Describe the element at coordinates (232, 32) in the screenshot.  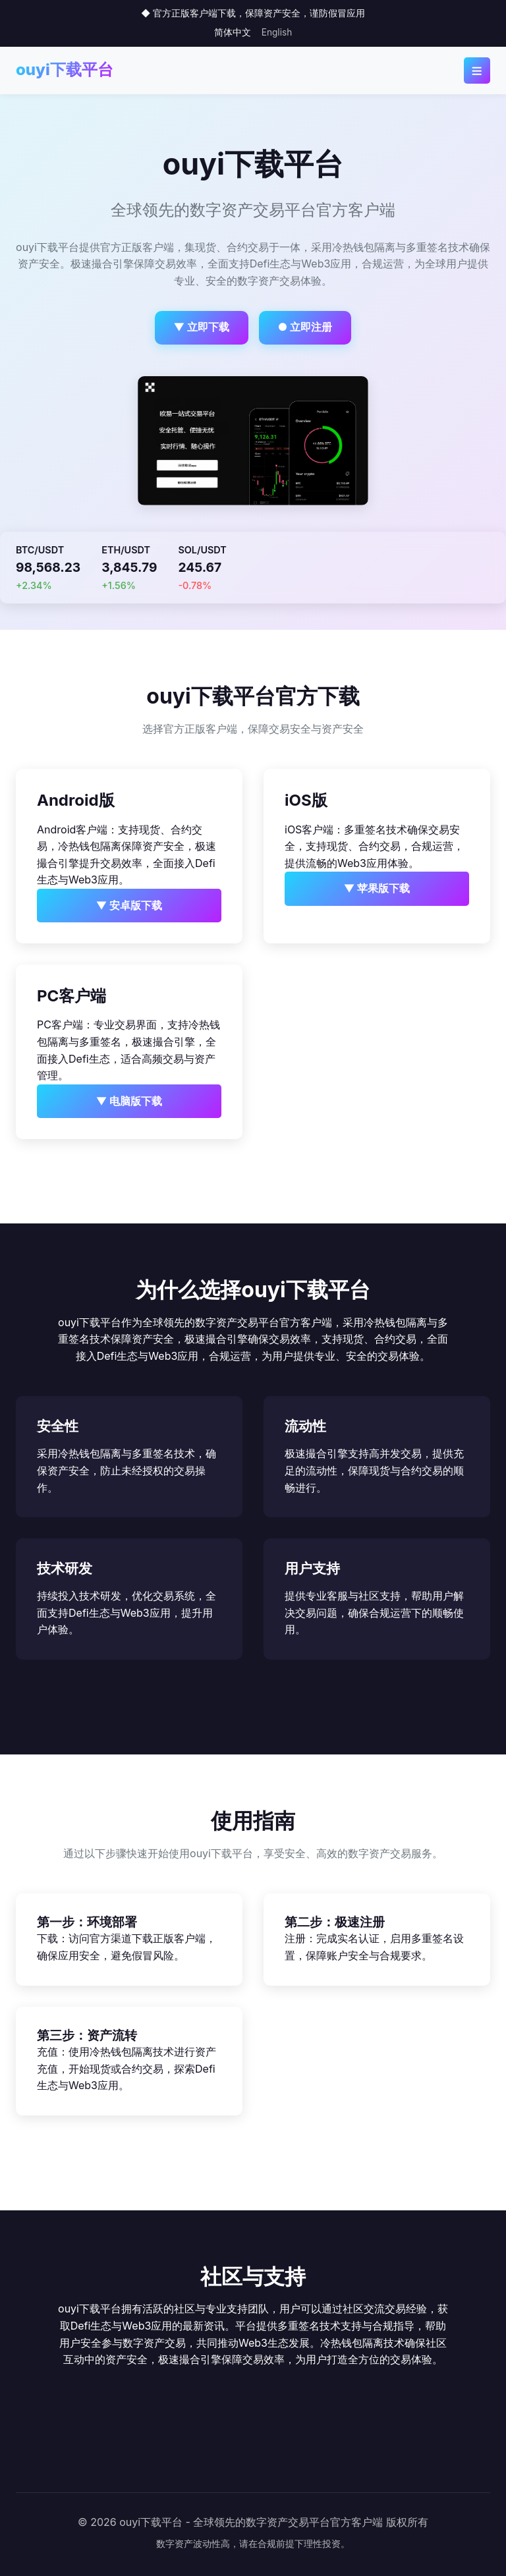
I see `简体中文` at that location.